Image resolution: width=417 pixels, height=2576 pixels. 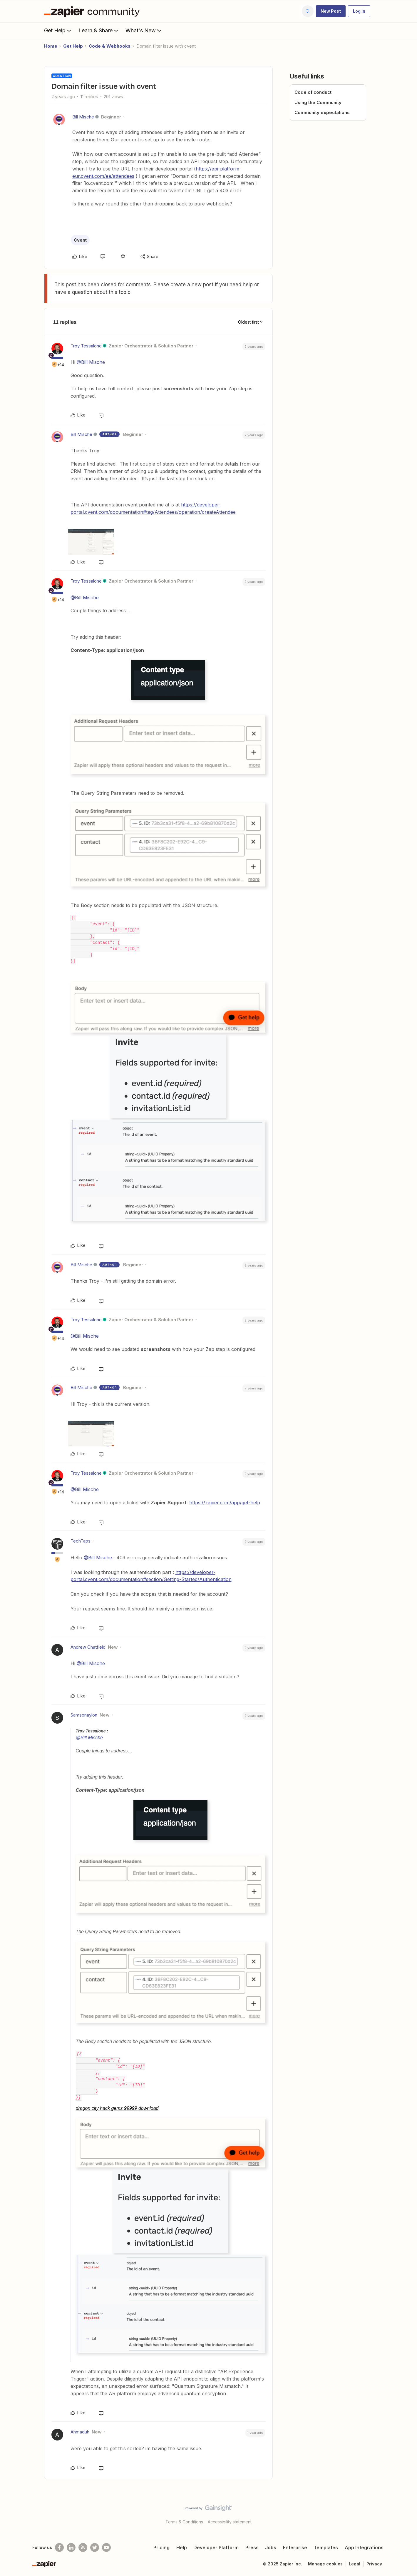 What do you see at coordinates (405, 2513) in the screenshot?
I see `[Back to top]` at bounding box center [405, 2513].